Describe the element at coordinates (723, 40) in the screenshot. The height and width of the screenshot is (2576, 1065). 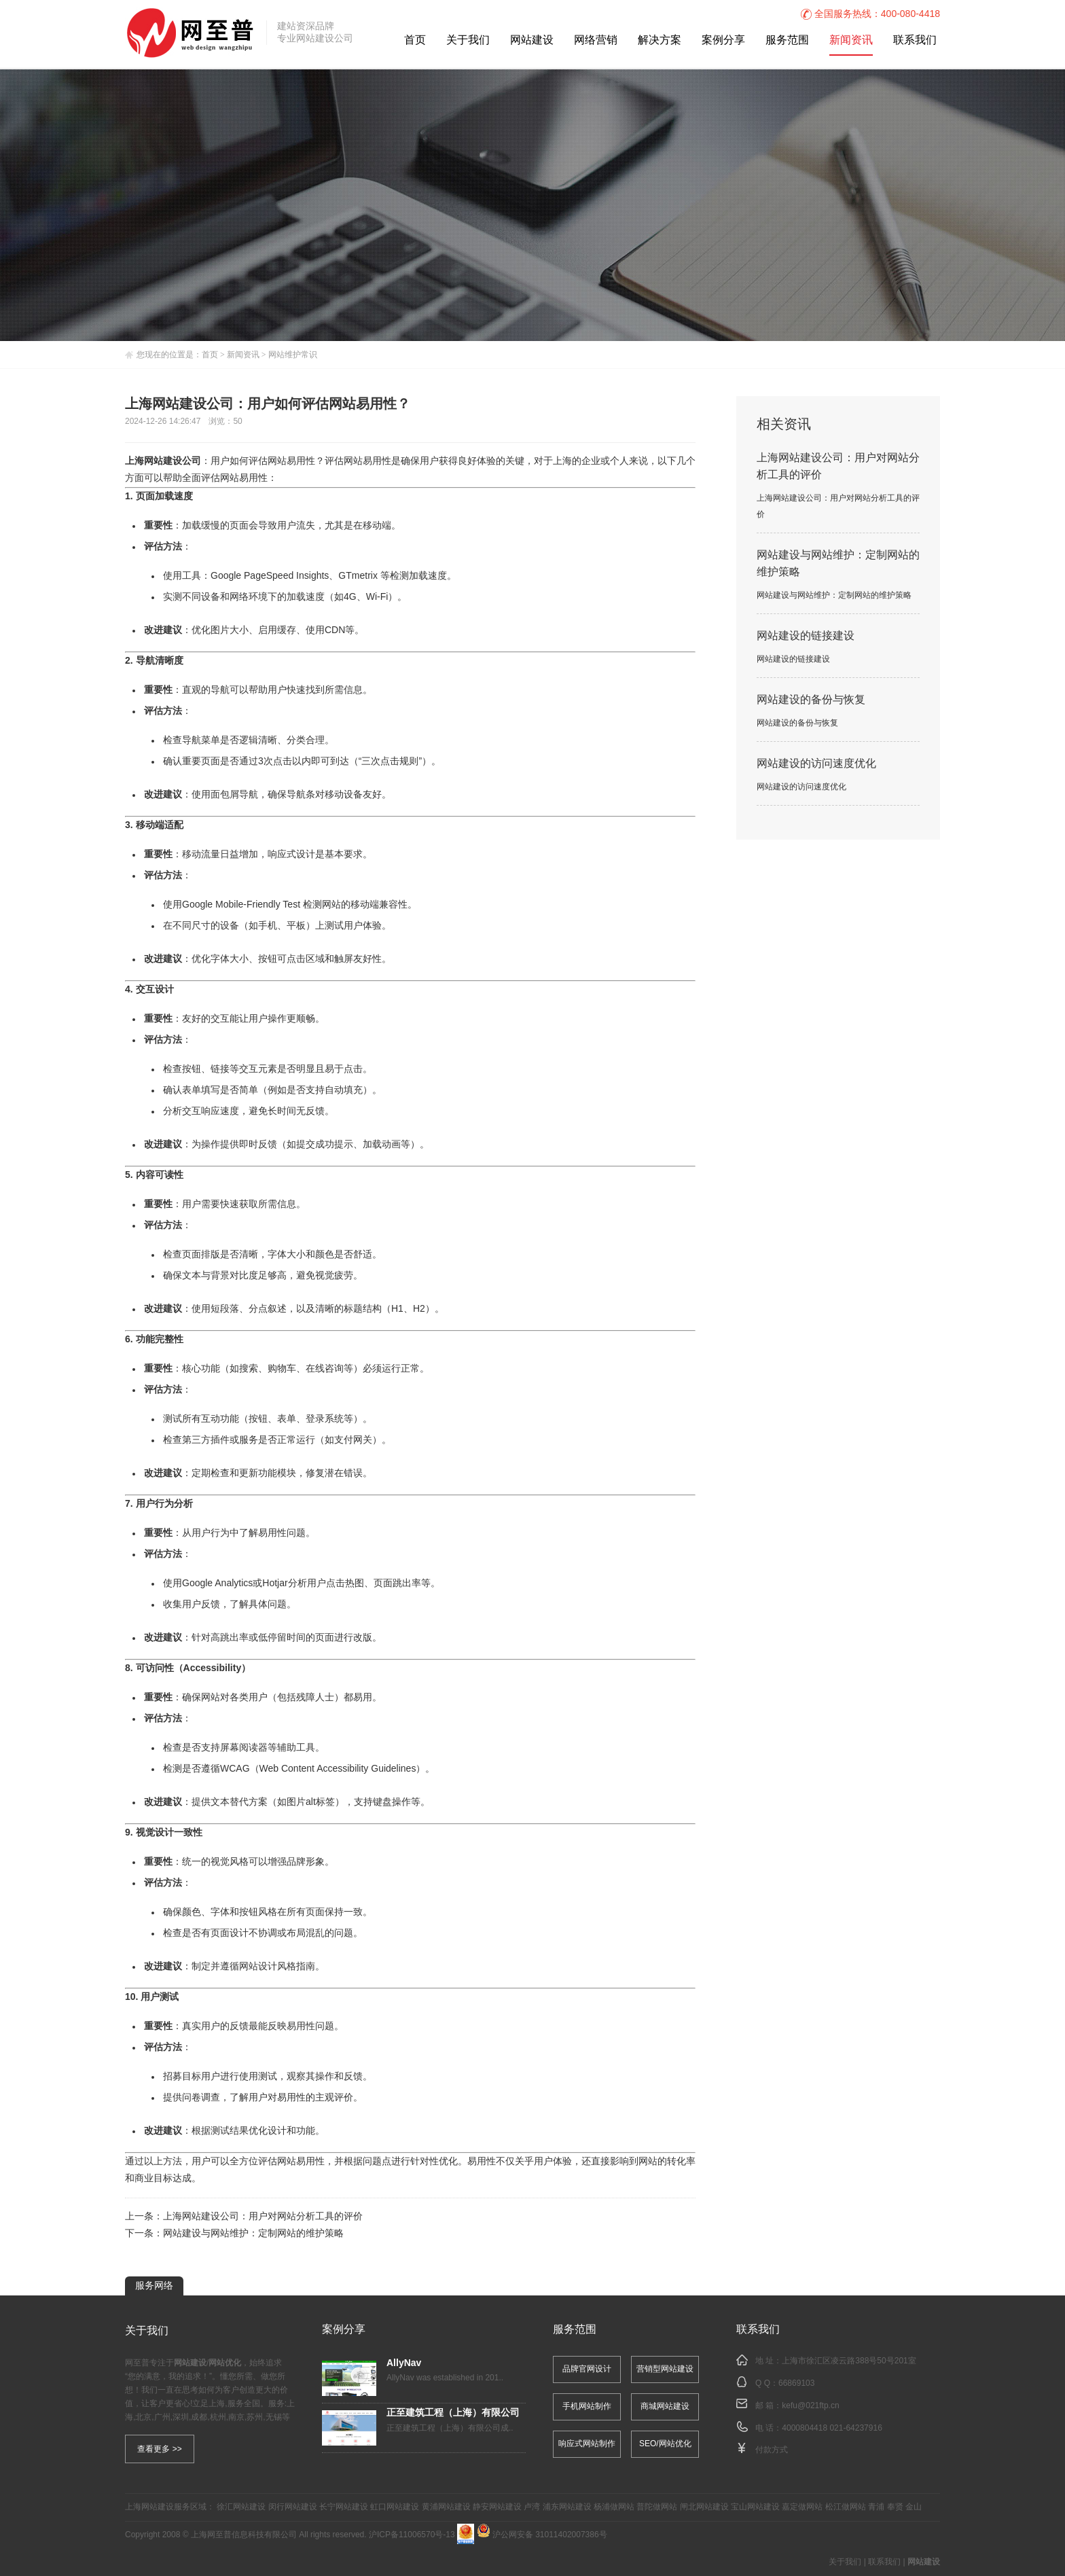
I see `案例分享` at that location.